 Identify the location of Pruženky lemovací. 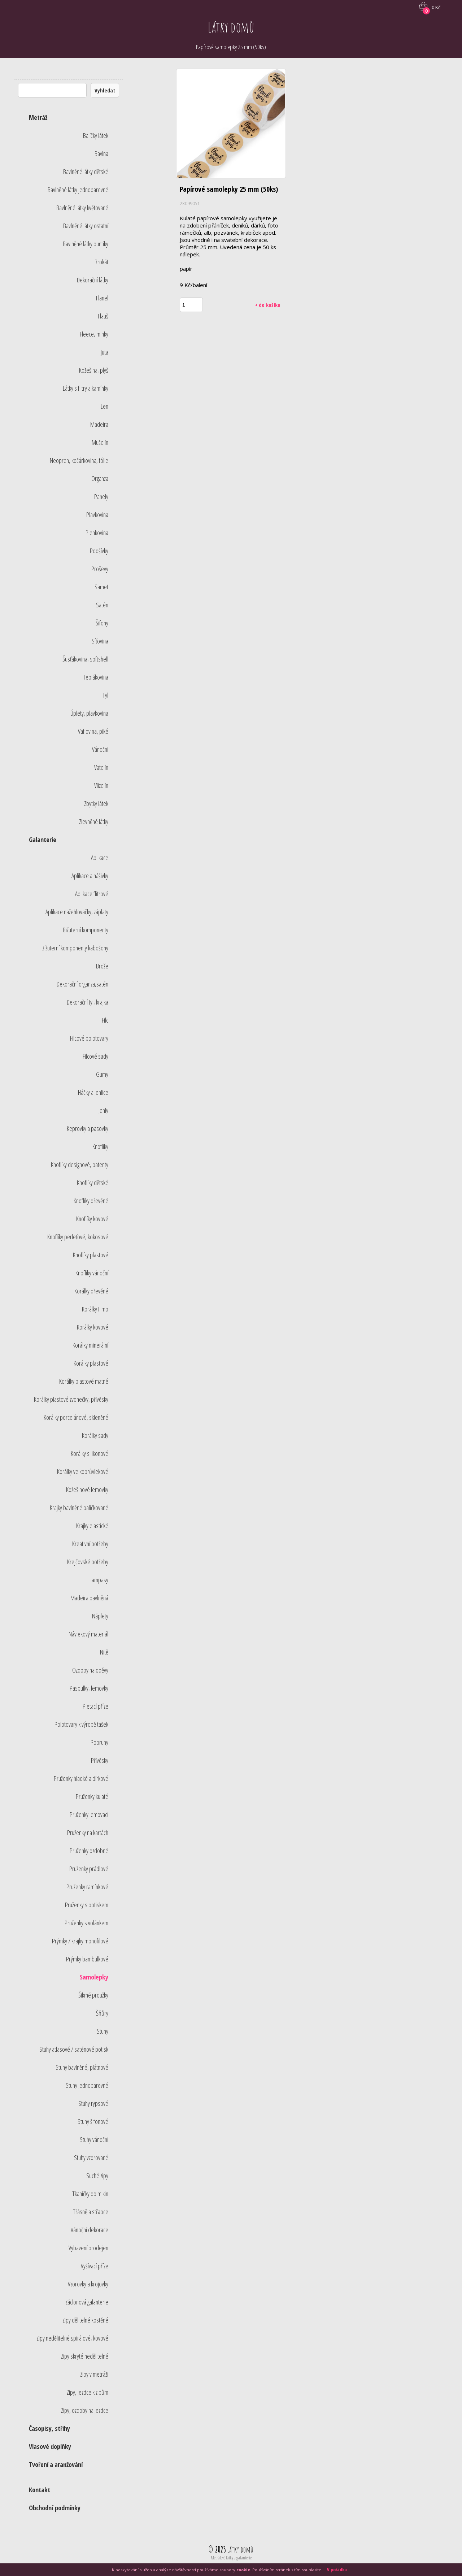
(89, 1814).